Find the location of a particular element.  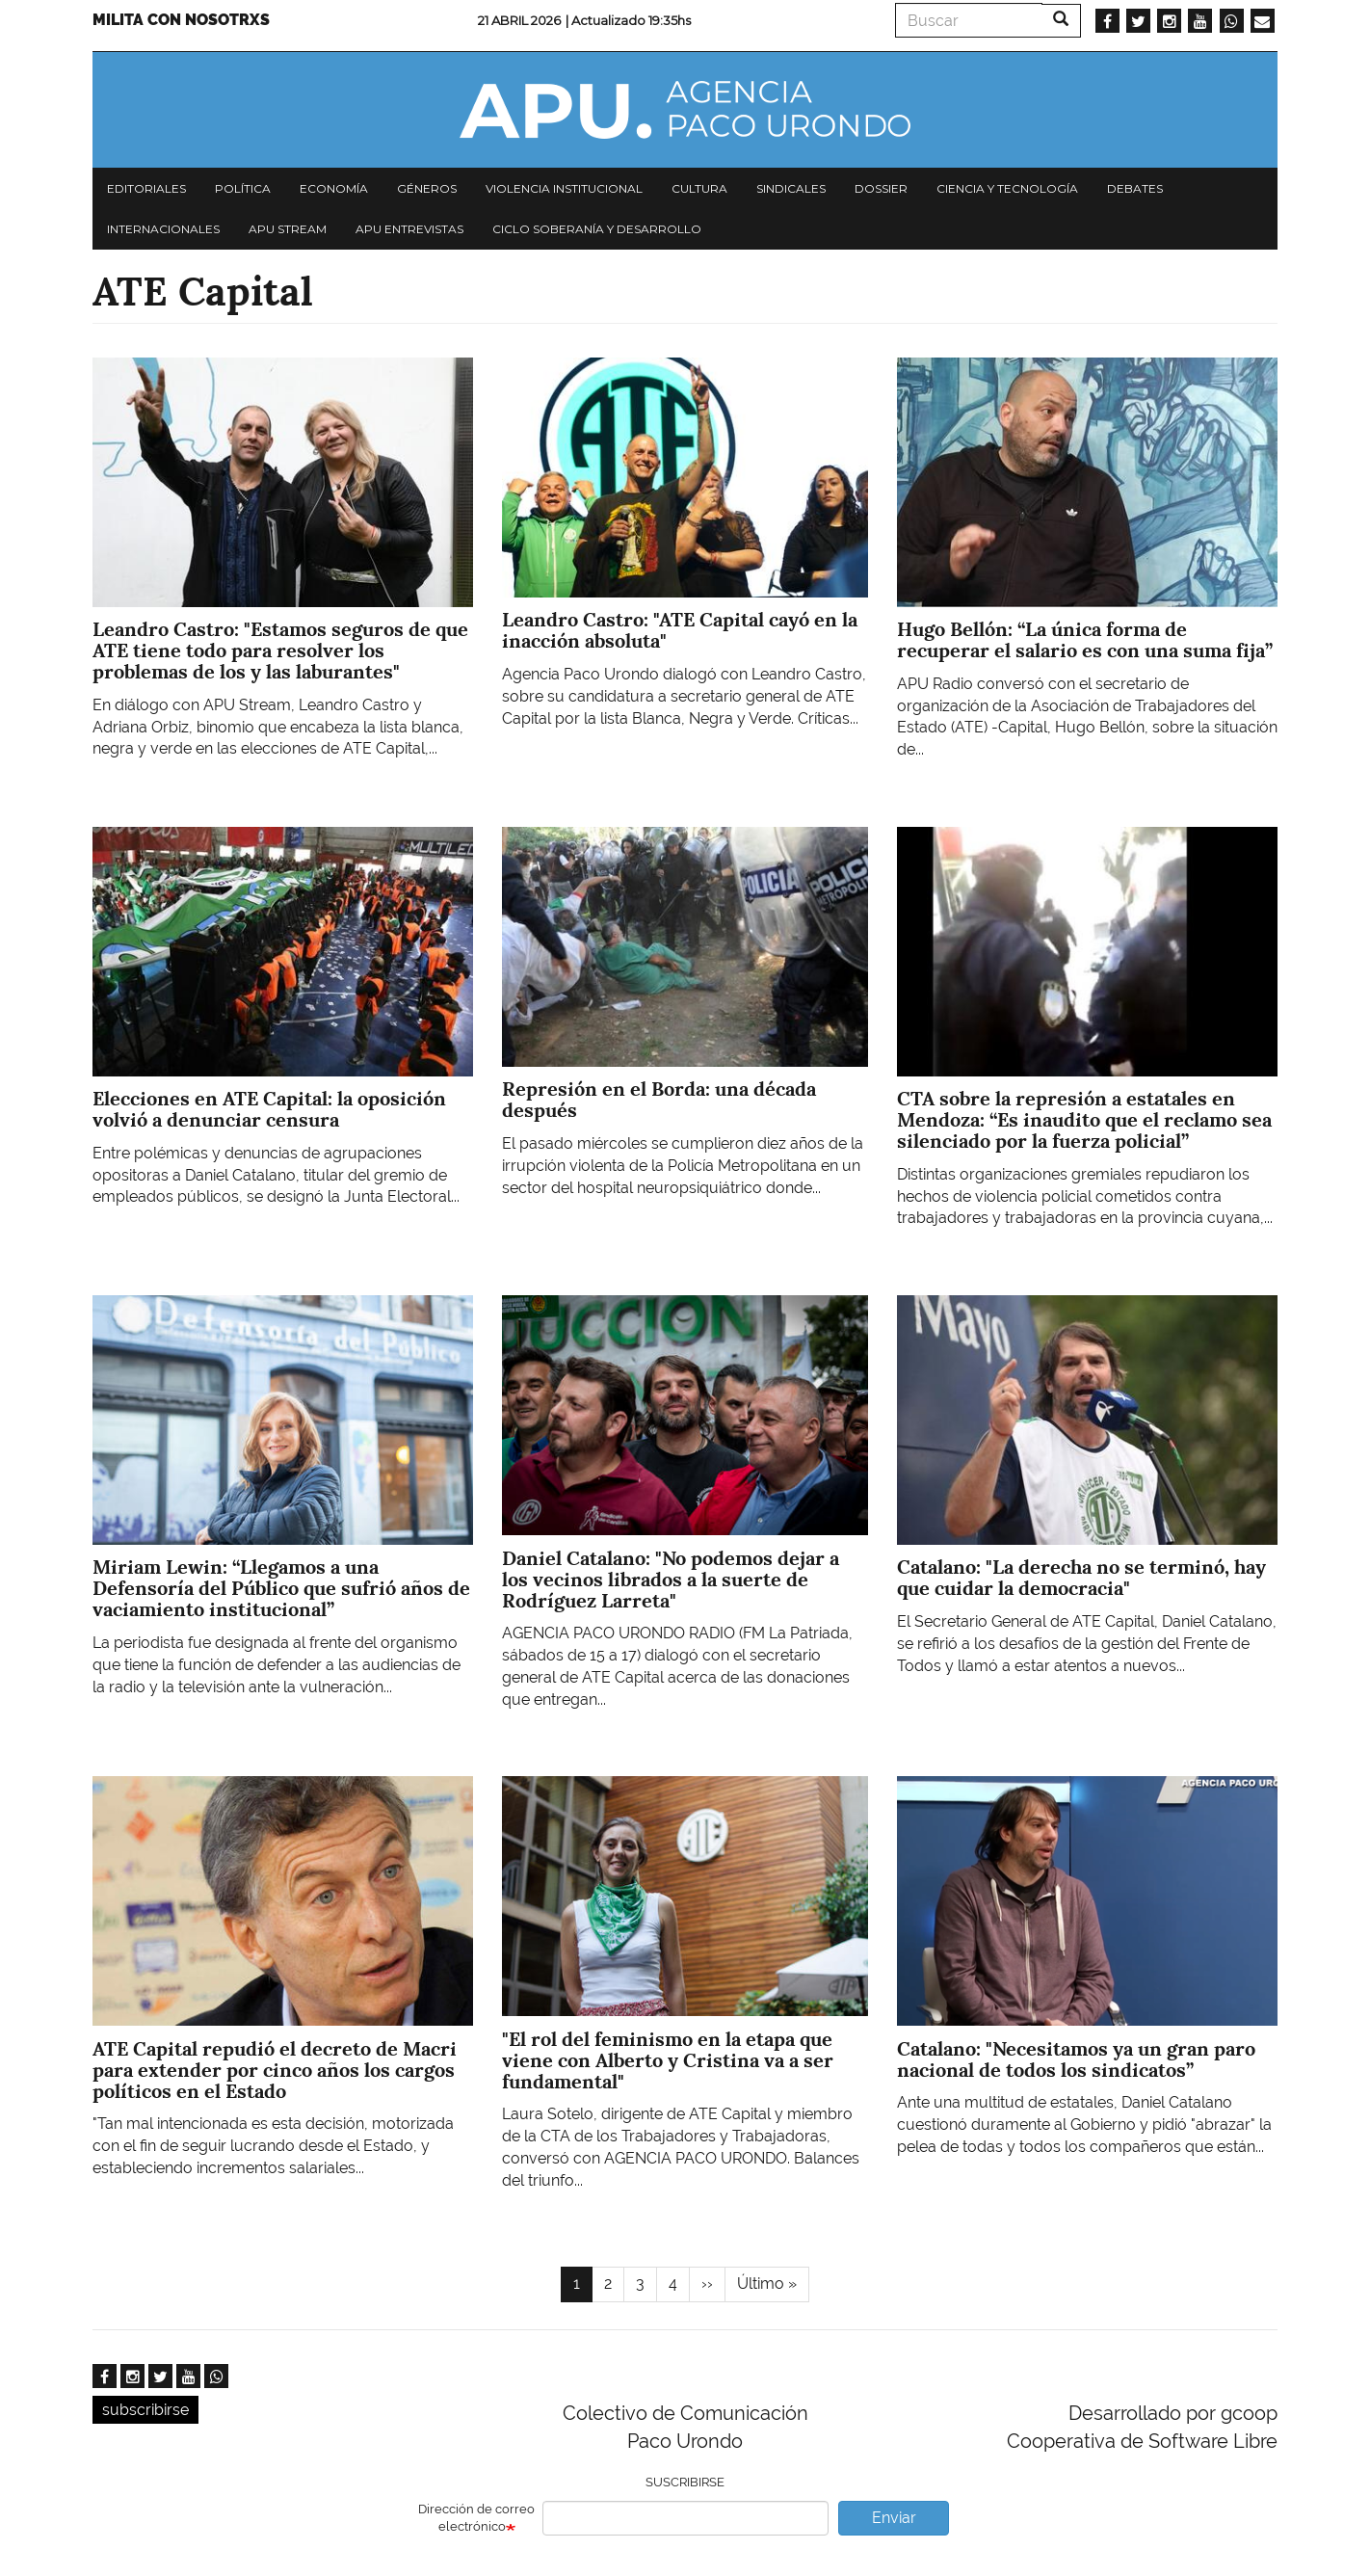

Política is located at coordinates (243, 188).